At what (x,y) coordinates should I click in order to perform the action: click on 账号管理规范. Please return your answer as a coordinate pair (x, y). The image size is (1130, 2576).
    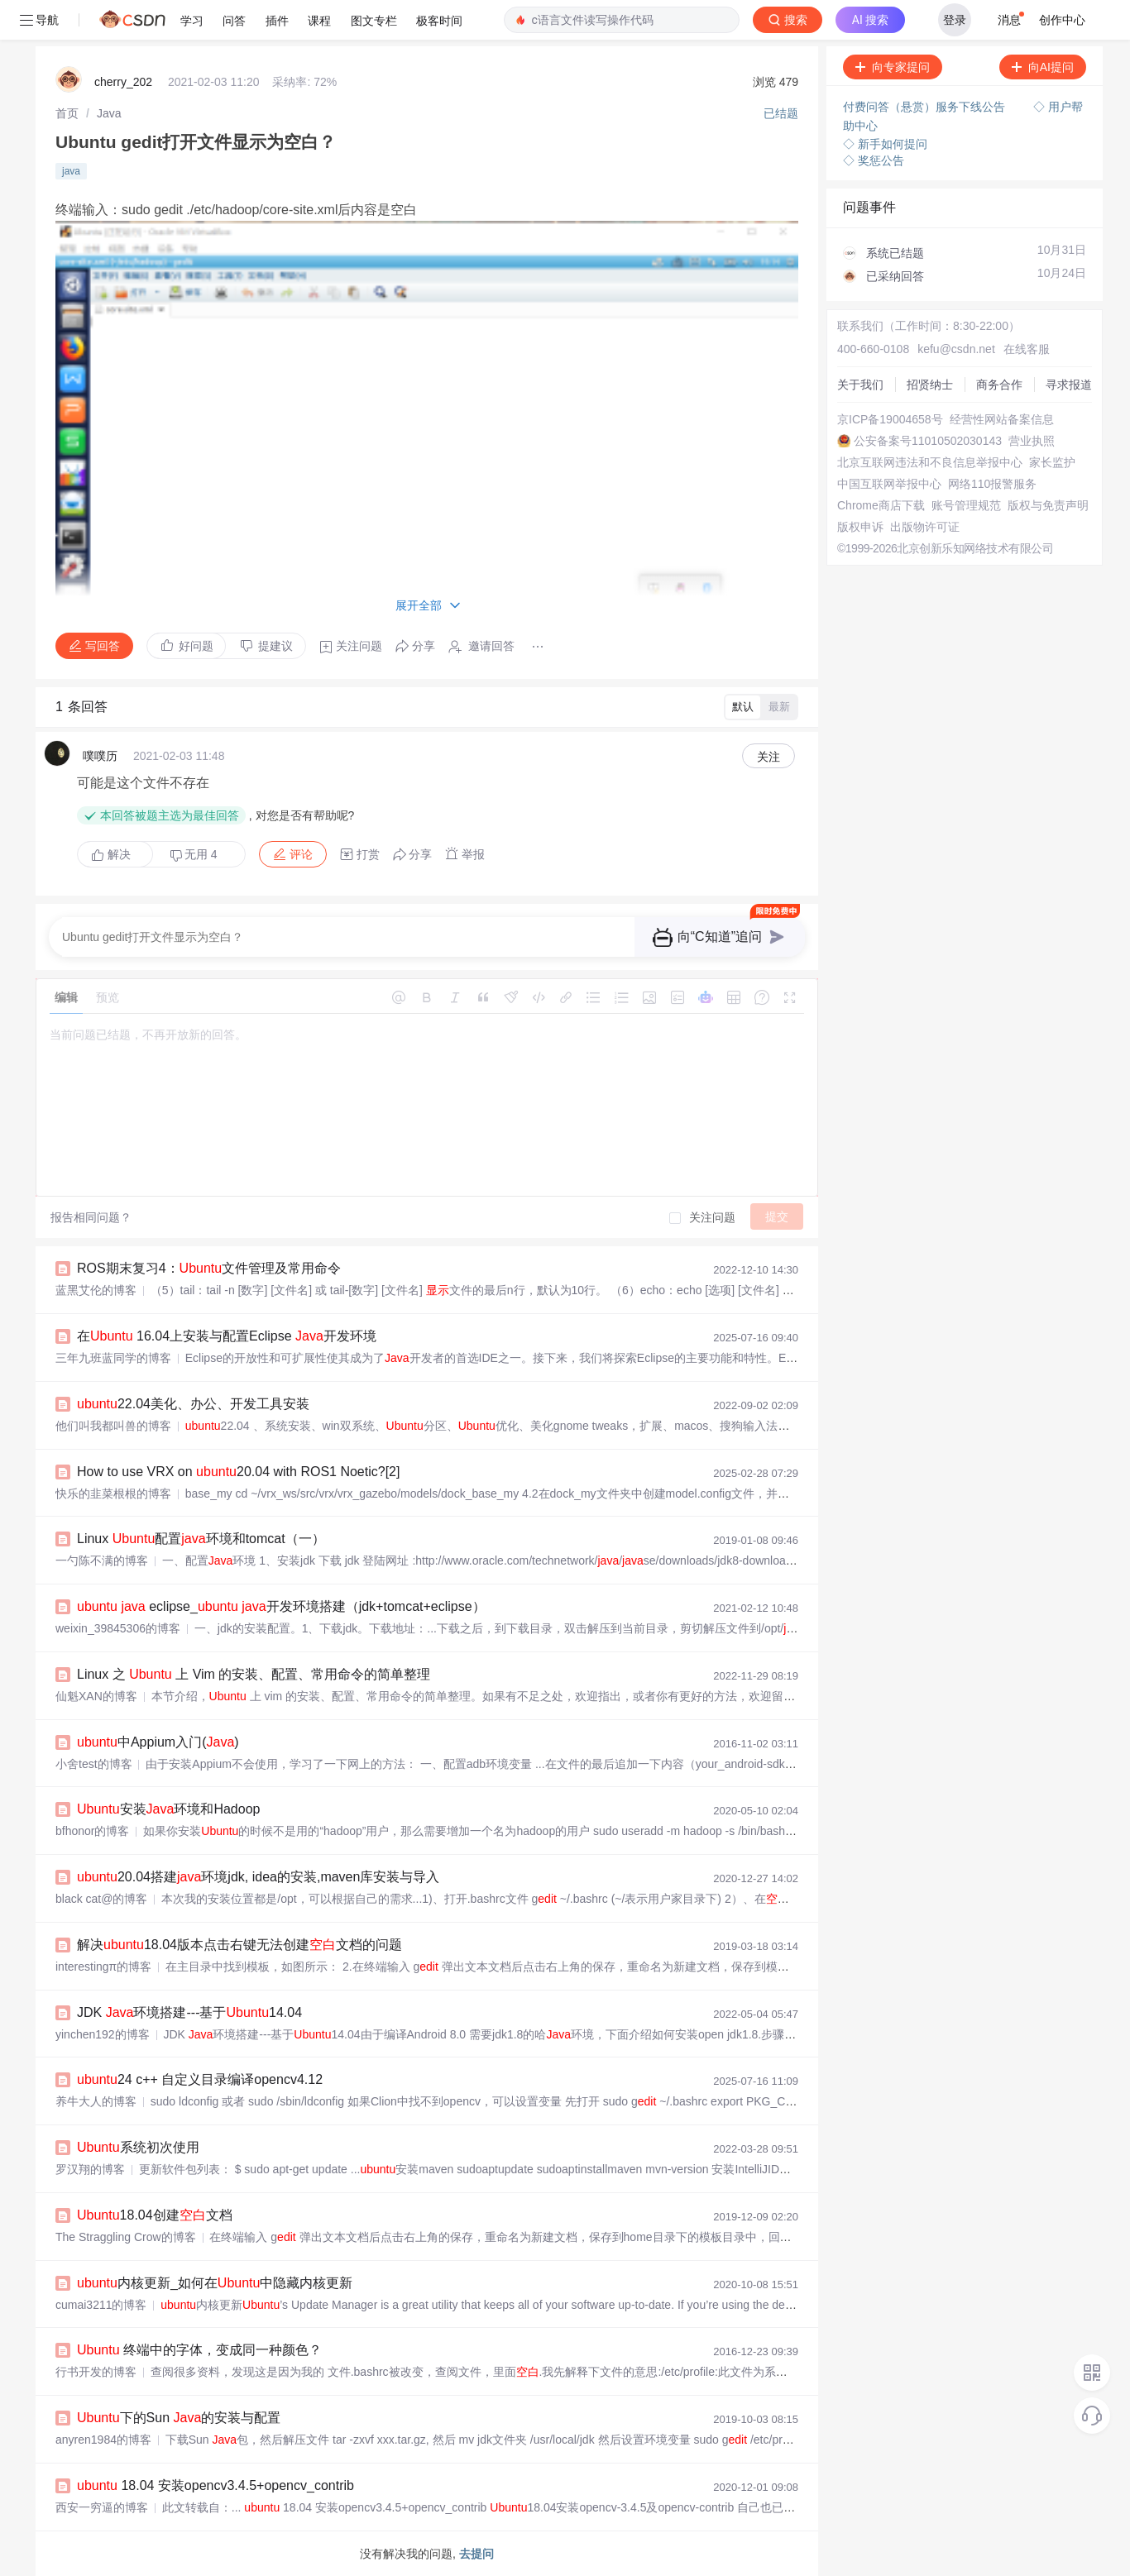
    Looking at the image, I should click on (966, 505).